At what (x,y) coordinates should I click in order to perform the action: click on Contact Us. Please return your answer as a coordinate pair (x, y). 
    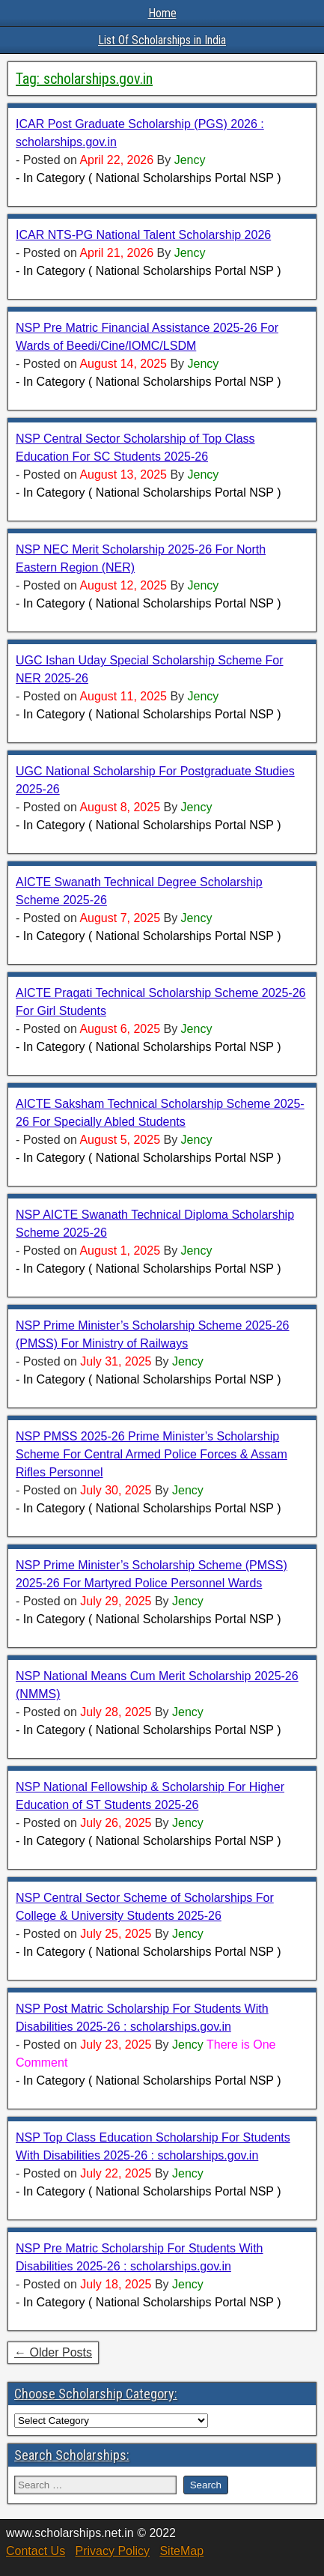
    Looking at the image, I should click on (35, 2551).